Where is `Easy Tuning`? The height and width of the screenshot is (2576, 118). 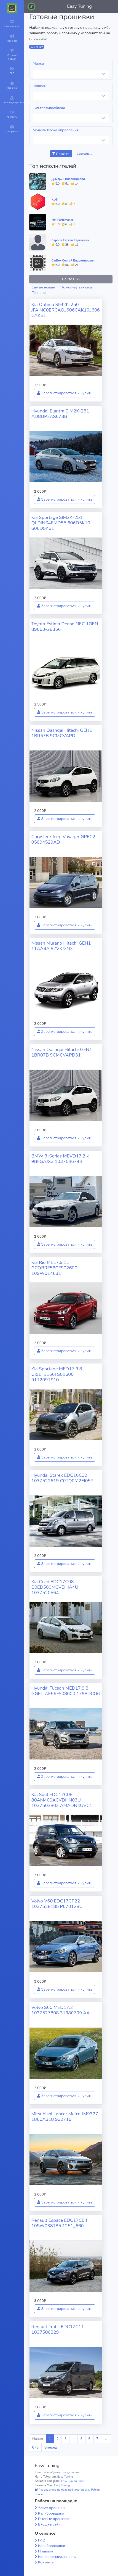
Easy Tuning is located at coordinates (79, 6).